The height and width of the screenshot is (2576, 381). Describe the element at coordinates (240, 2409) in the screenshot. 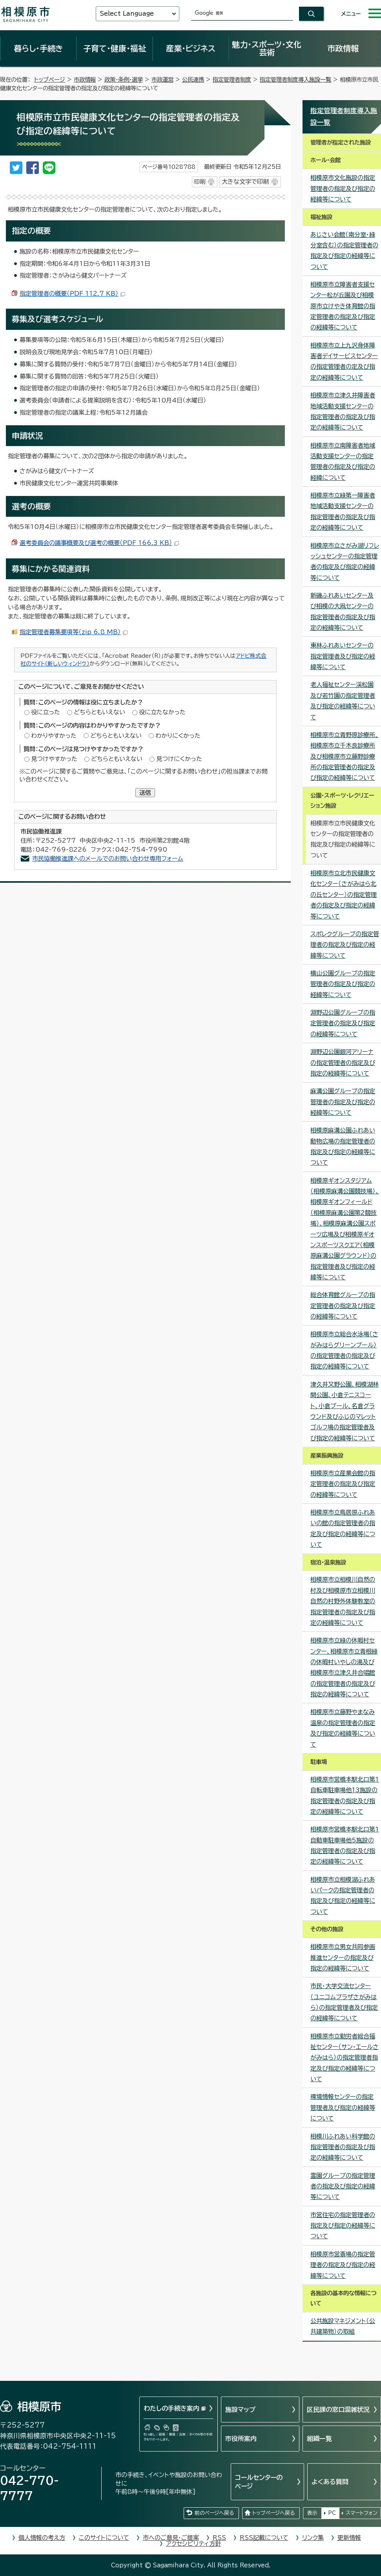

I see `施設マップ` at that location.